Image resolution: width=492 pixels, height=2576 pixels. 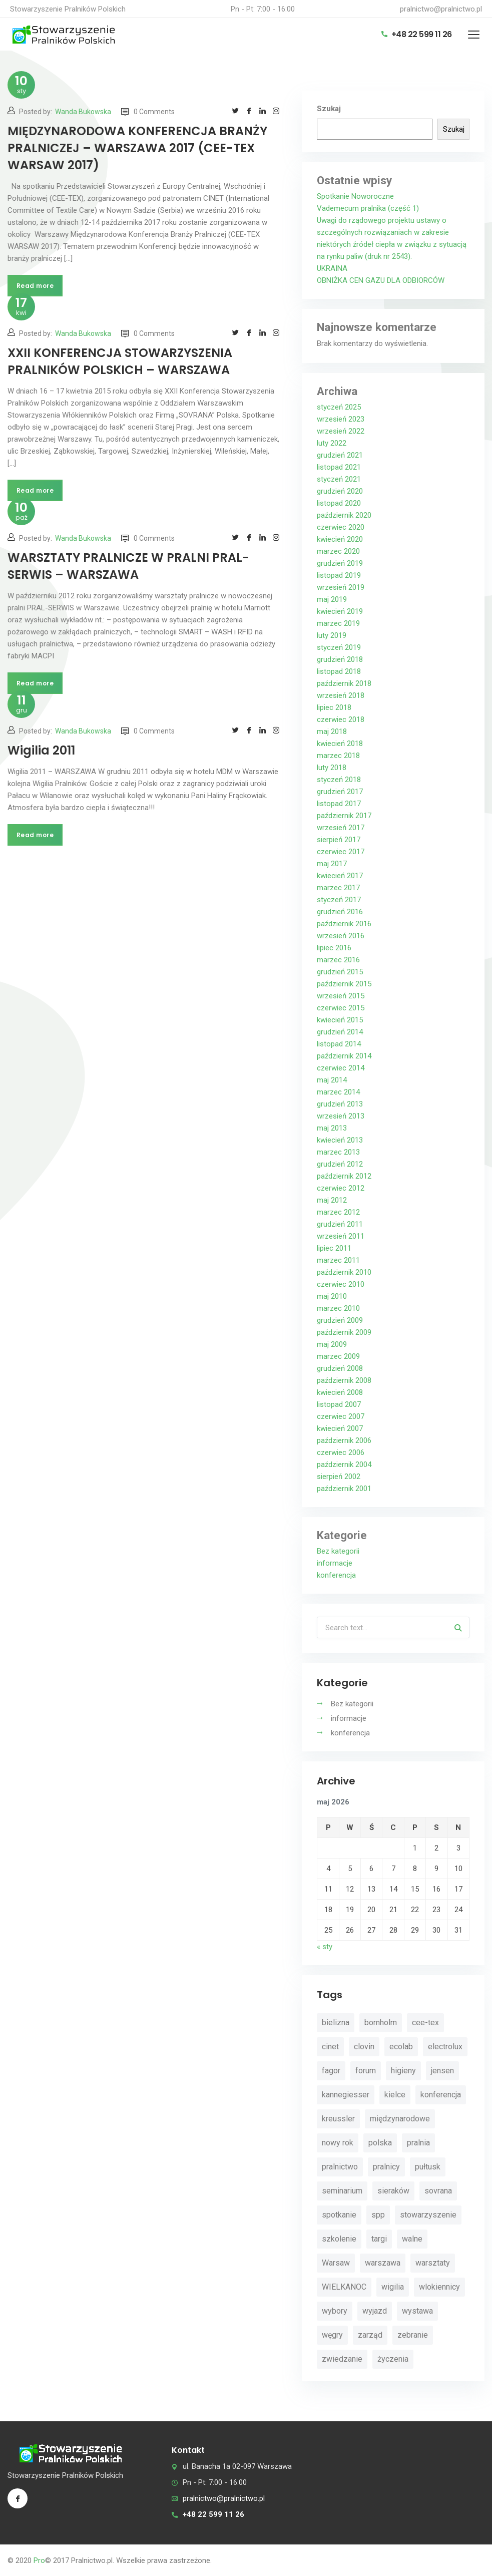 I want to click on wrzesień 2016, so click(x=340, y=935).